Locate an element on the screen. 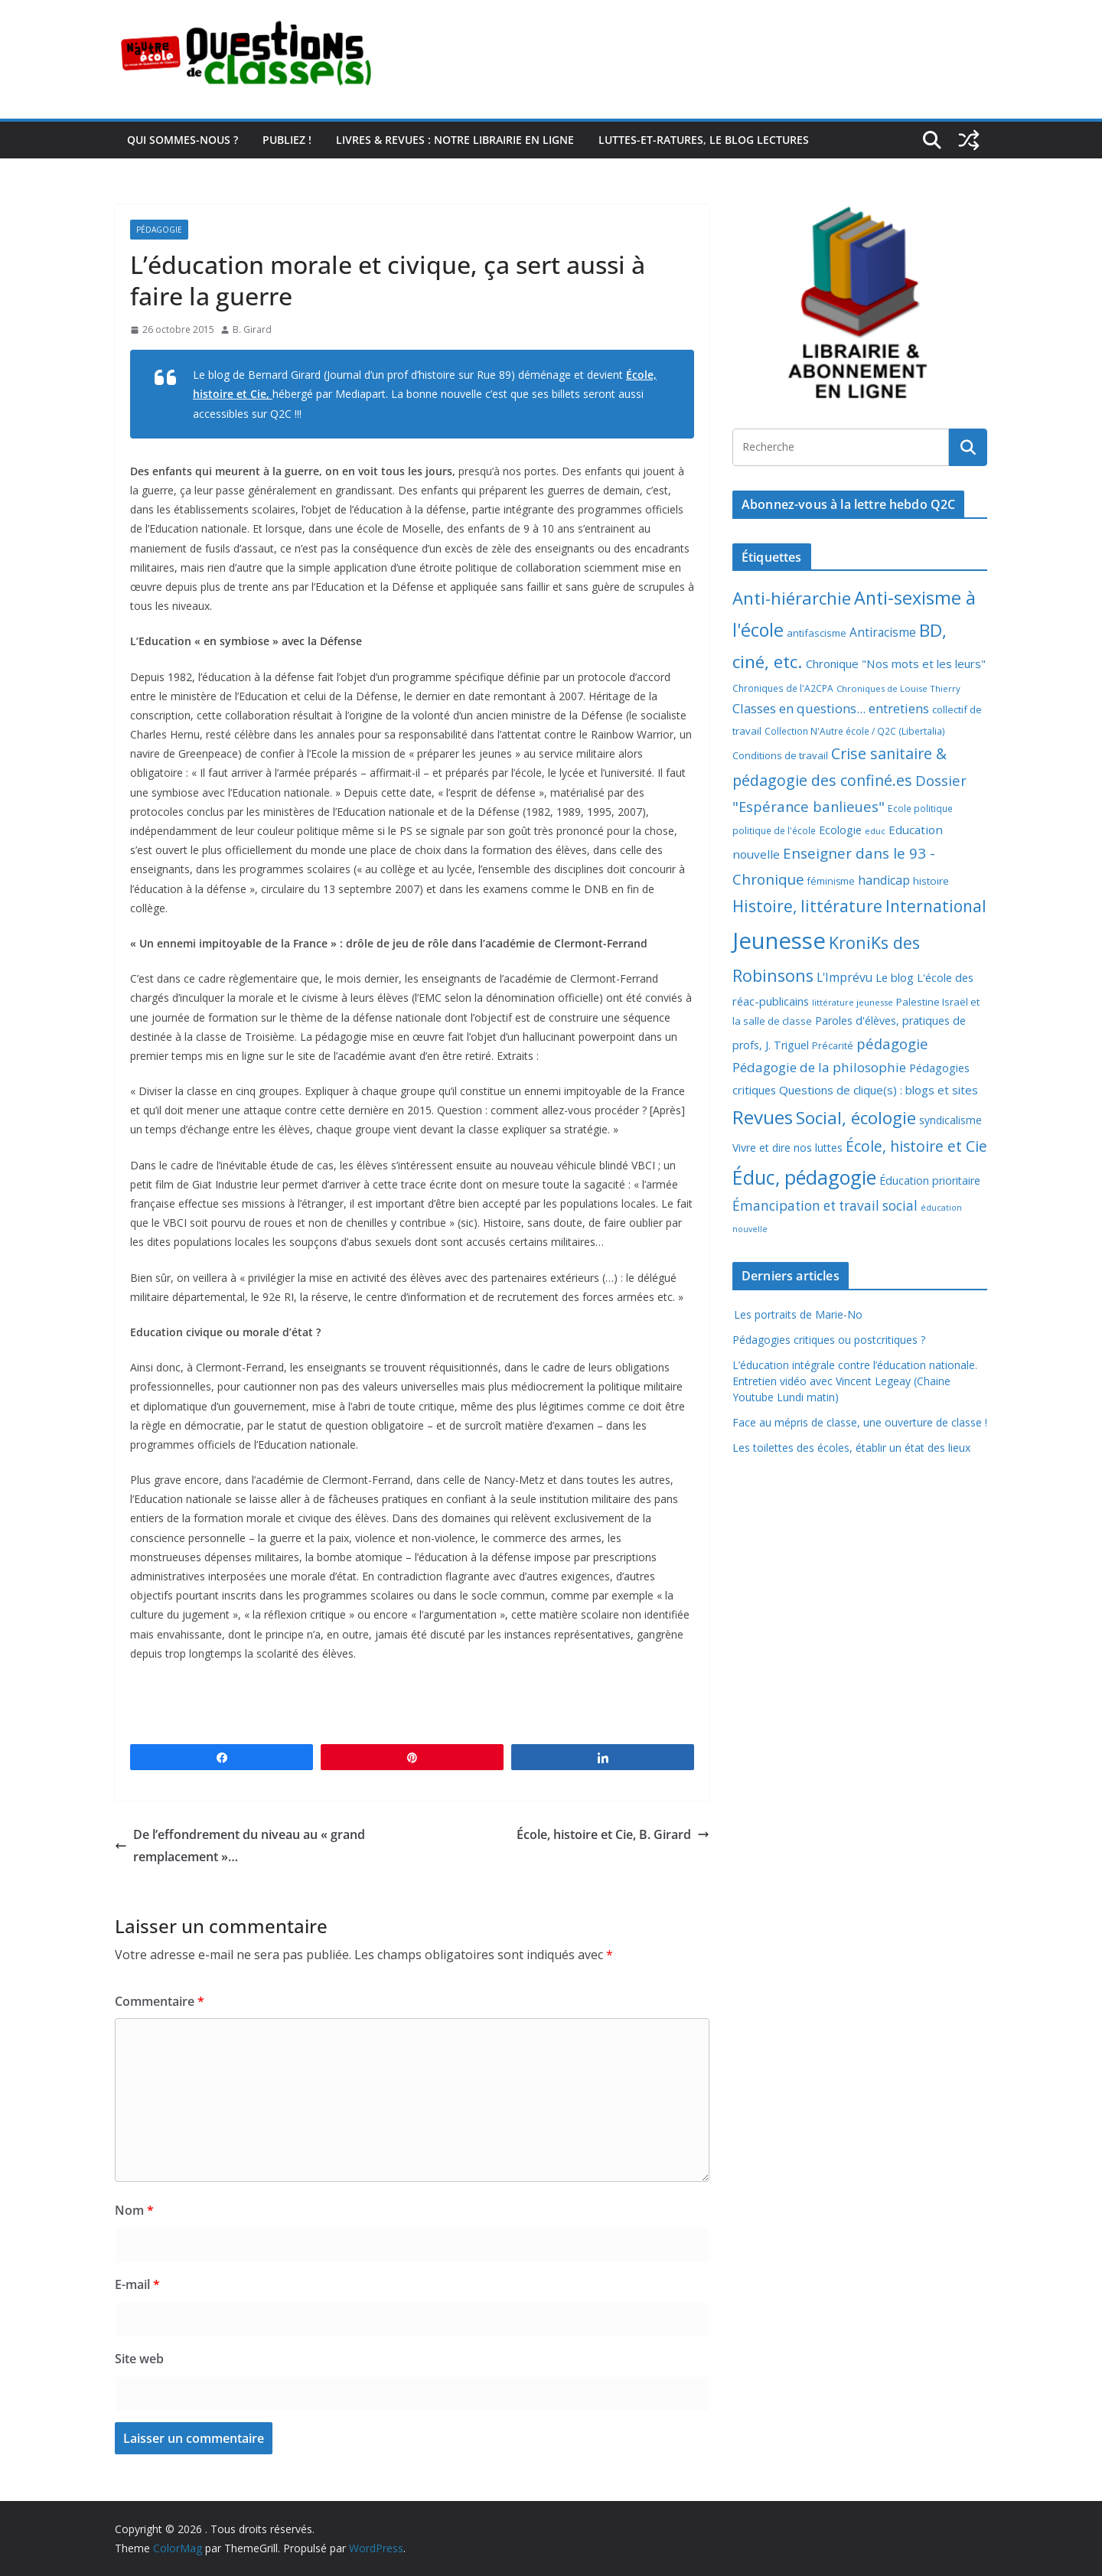  Les portraits de Marie-No is located at coordinates (797, 1314).